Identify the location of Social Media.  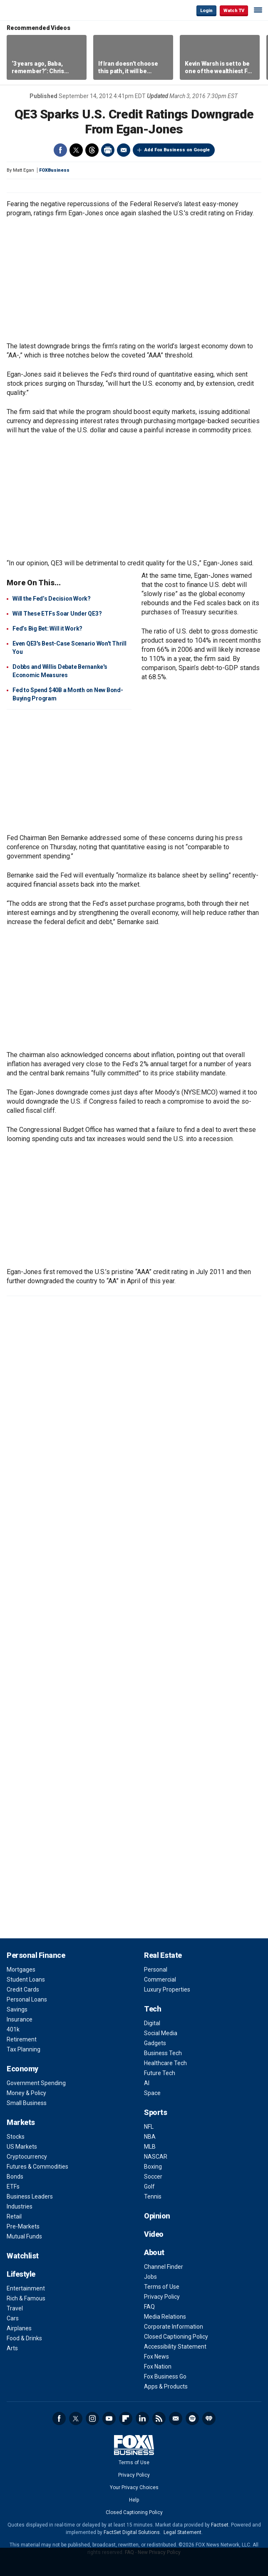
(160, 2033).